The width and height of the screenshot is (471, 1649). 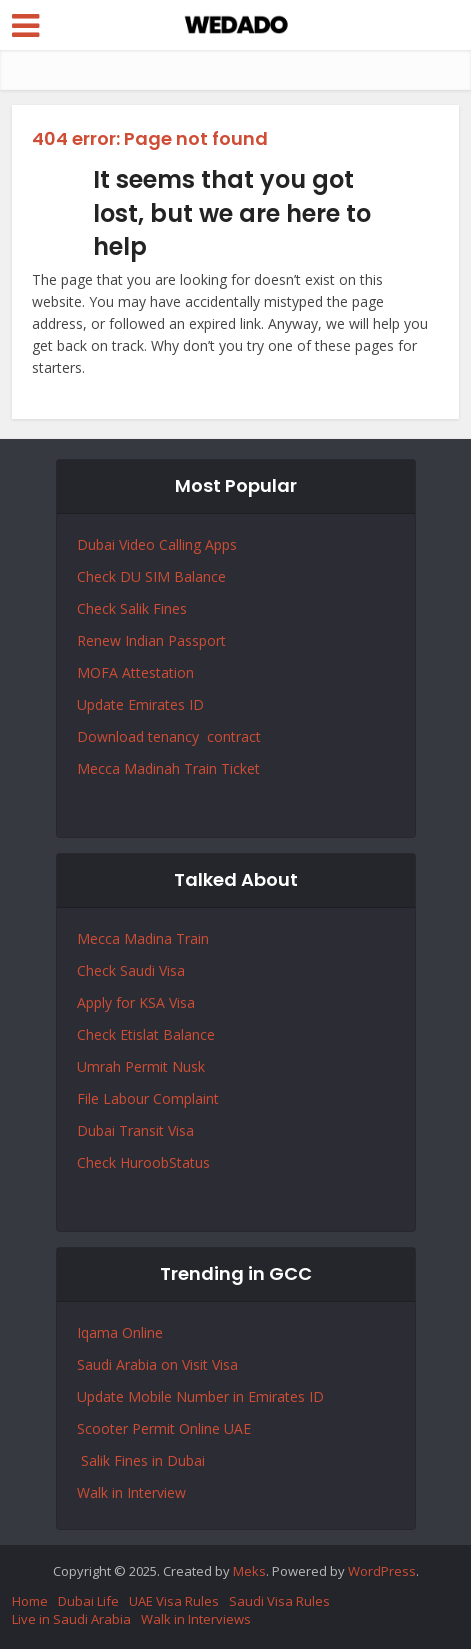 What do you see at coordinates (101, 1066) in the screenshot?
I see `Umrah` at bounding box center [101, 1066].